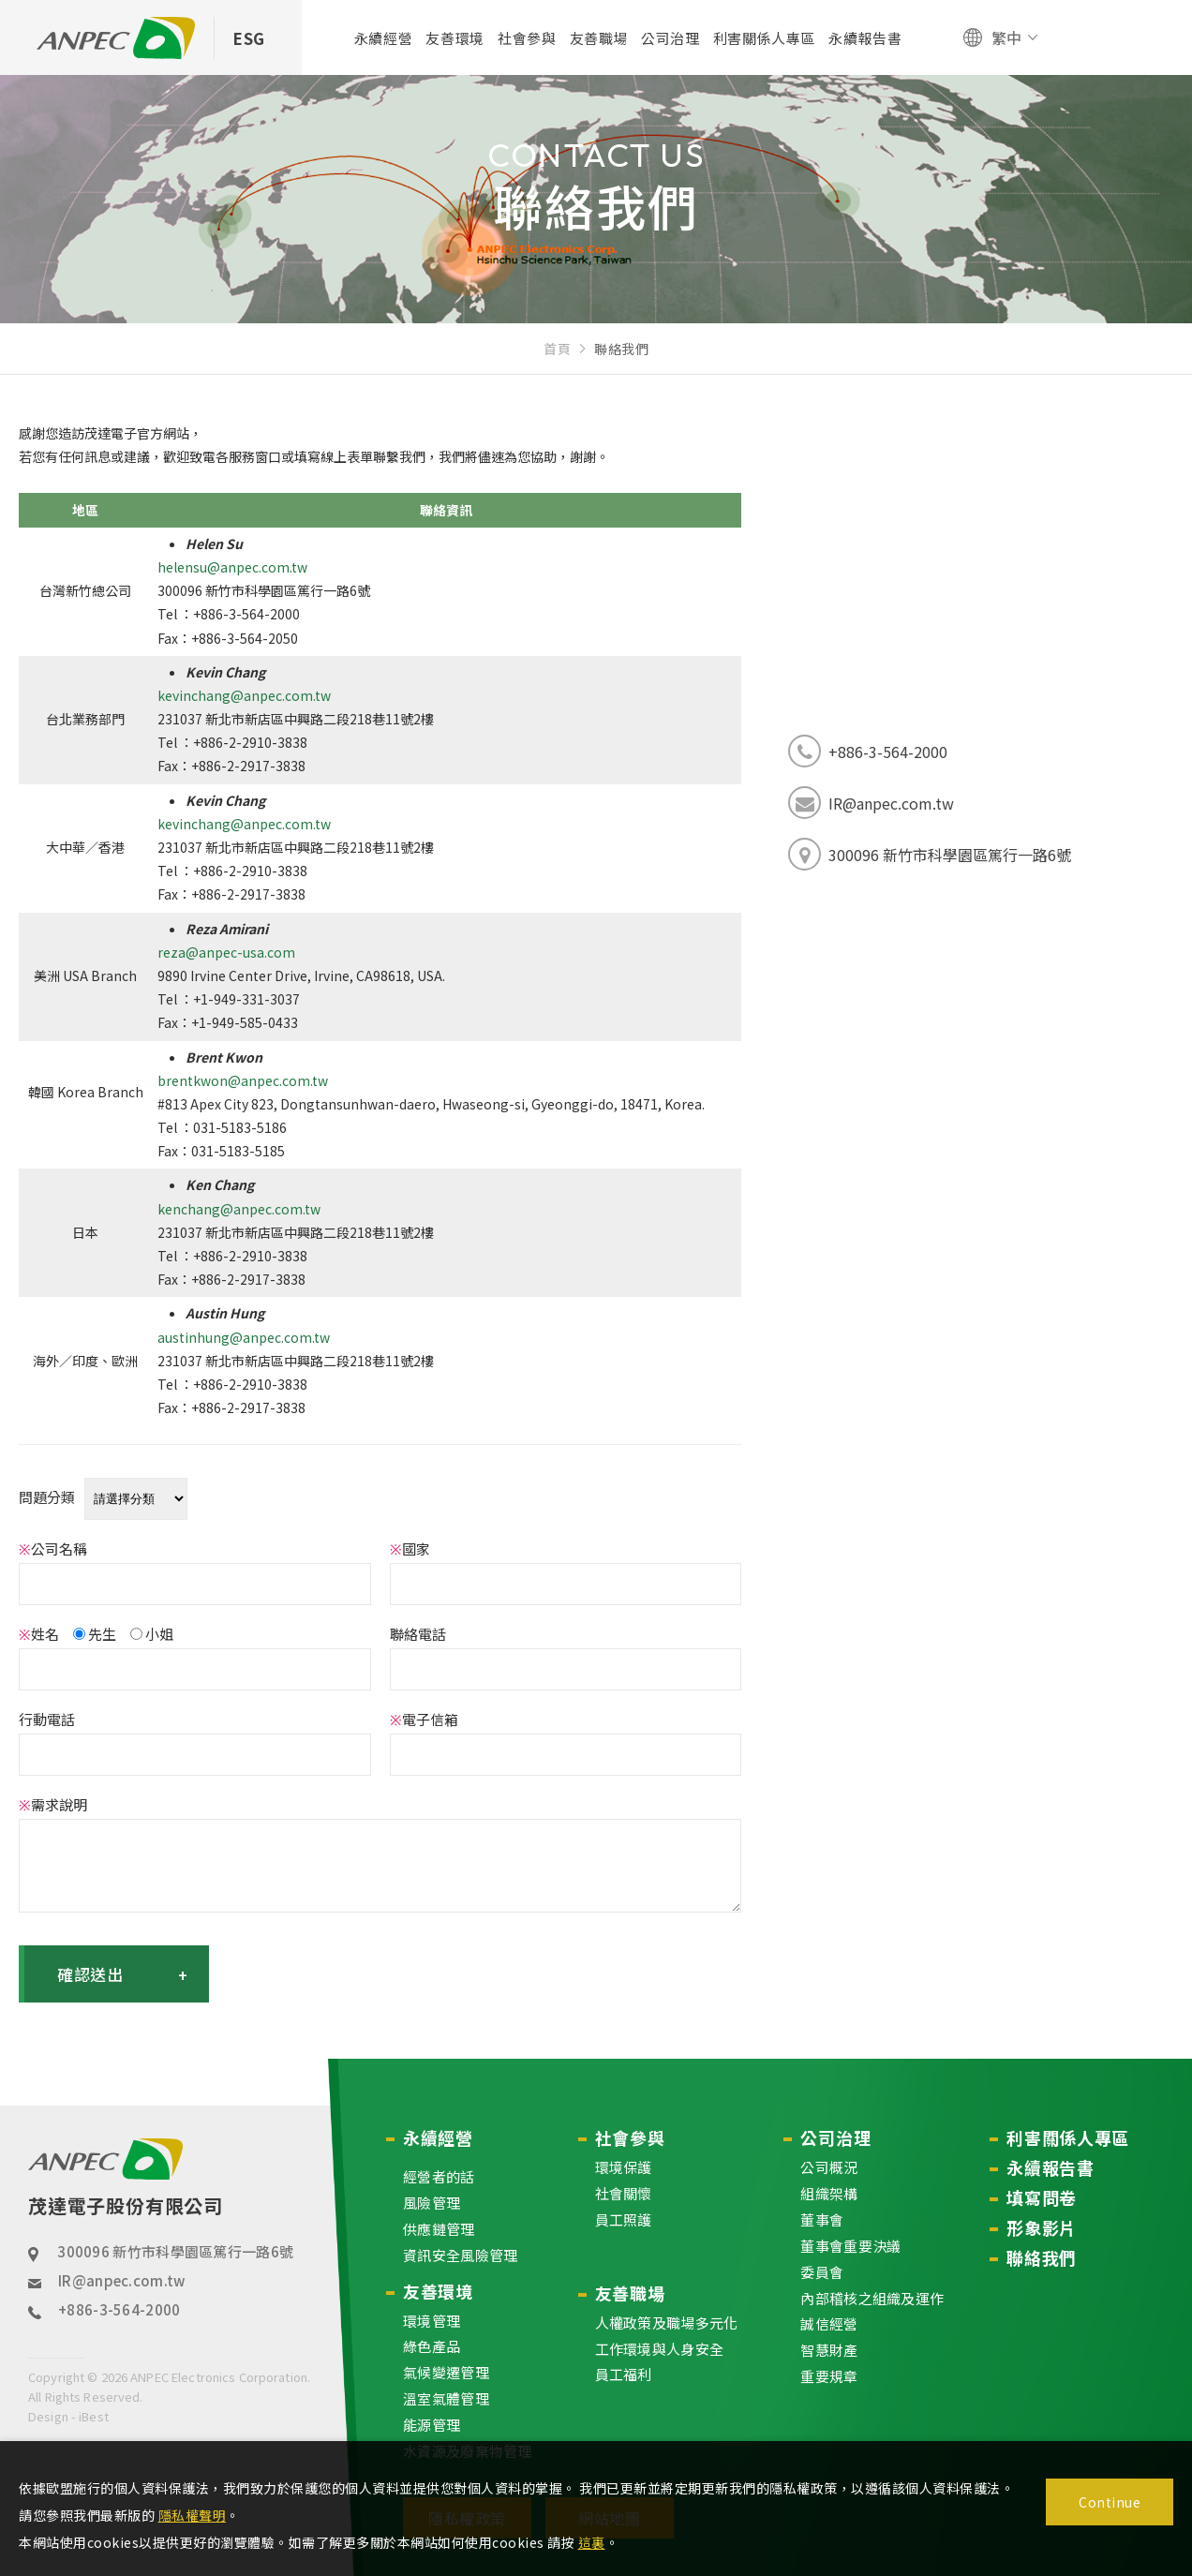 Image resolution: width=1192 pixels, height=2576 pixels. What do you see at coordinates (460, 2255) in the screenshot?
I see `資訊安全風險管理` at bounding box center [460, 2255].